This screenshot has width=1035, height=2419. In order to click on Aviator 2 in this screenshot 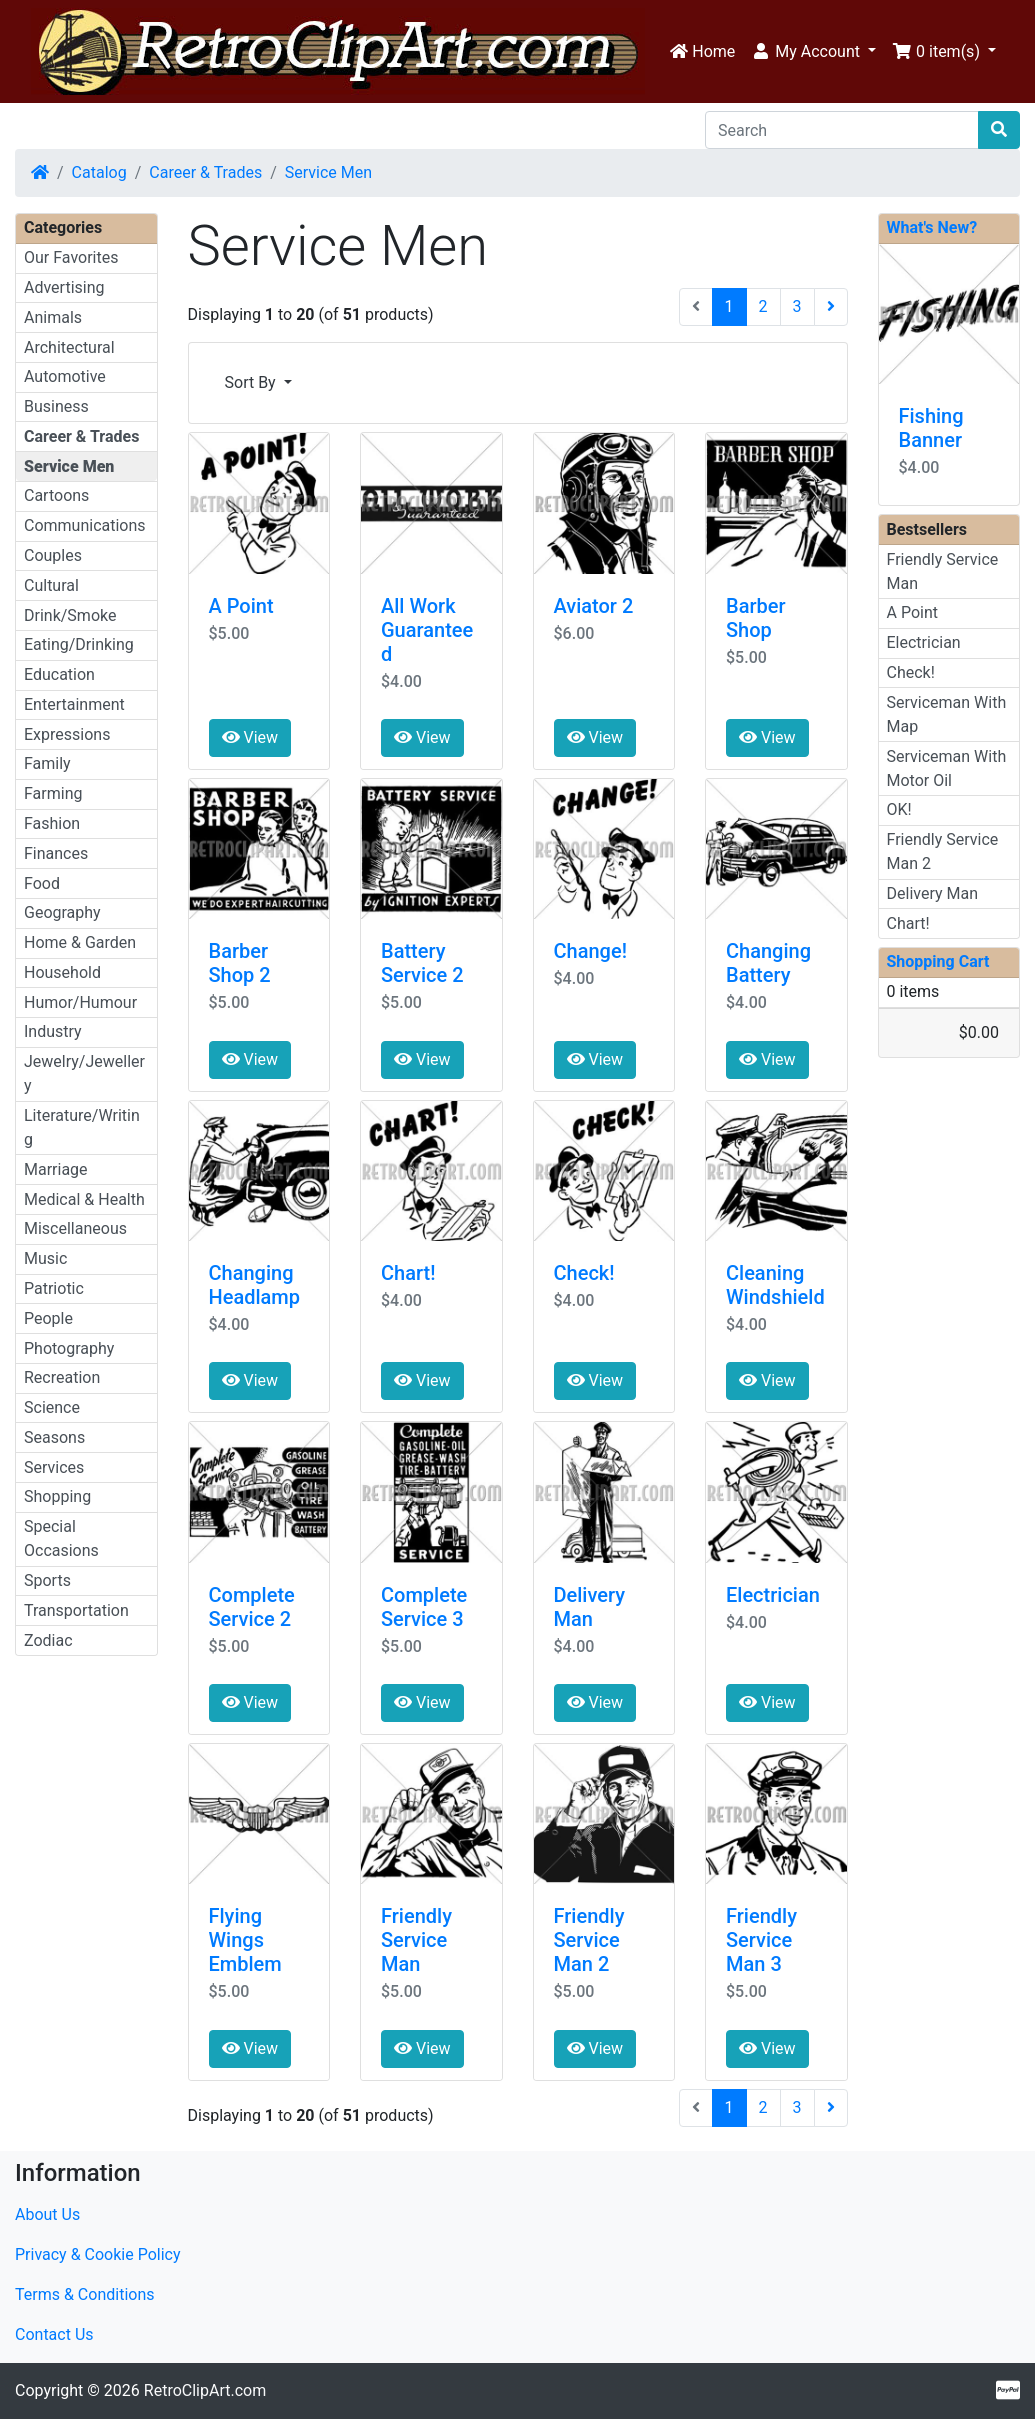, I will do `click(594, 606)`.